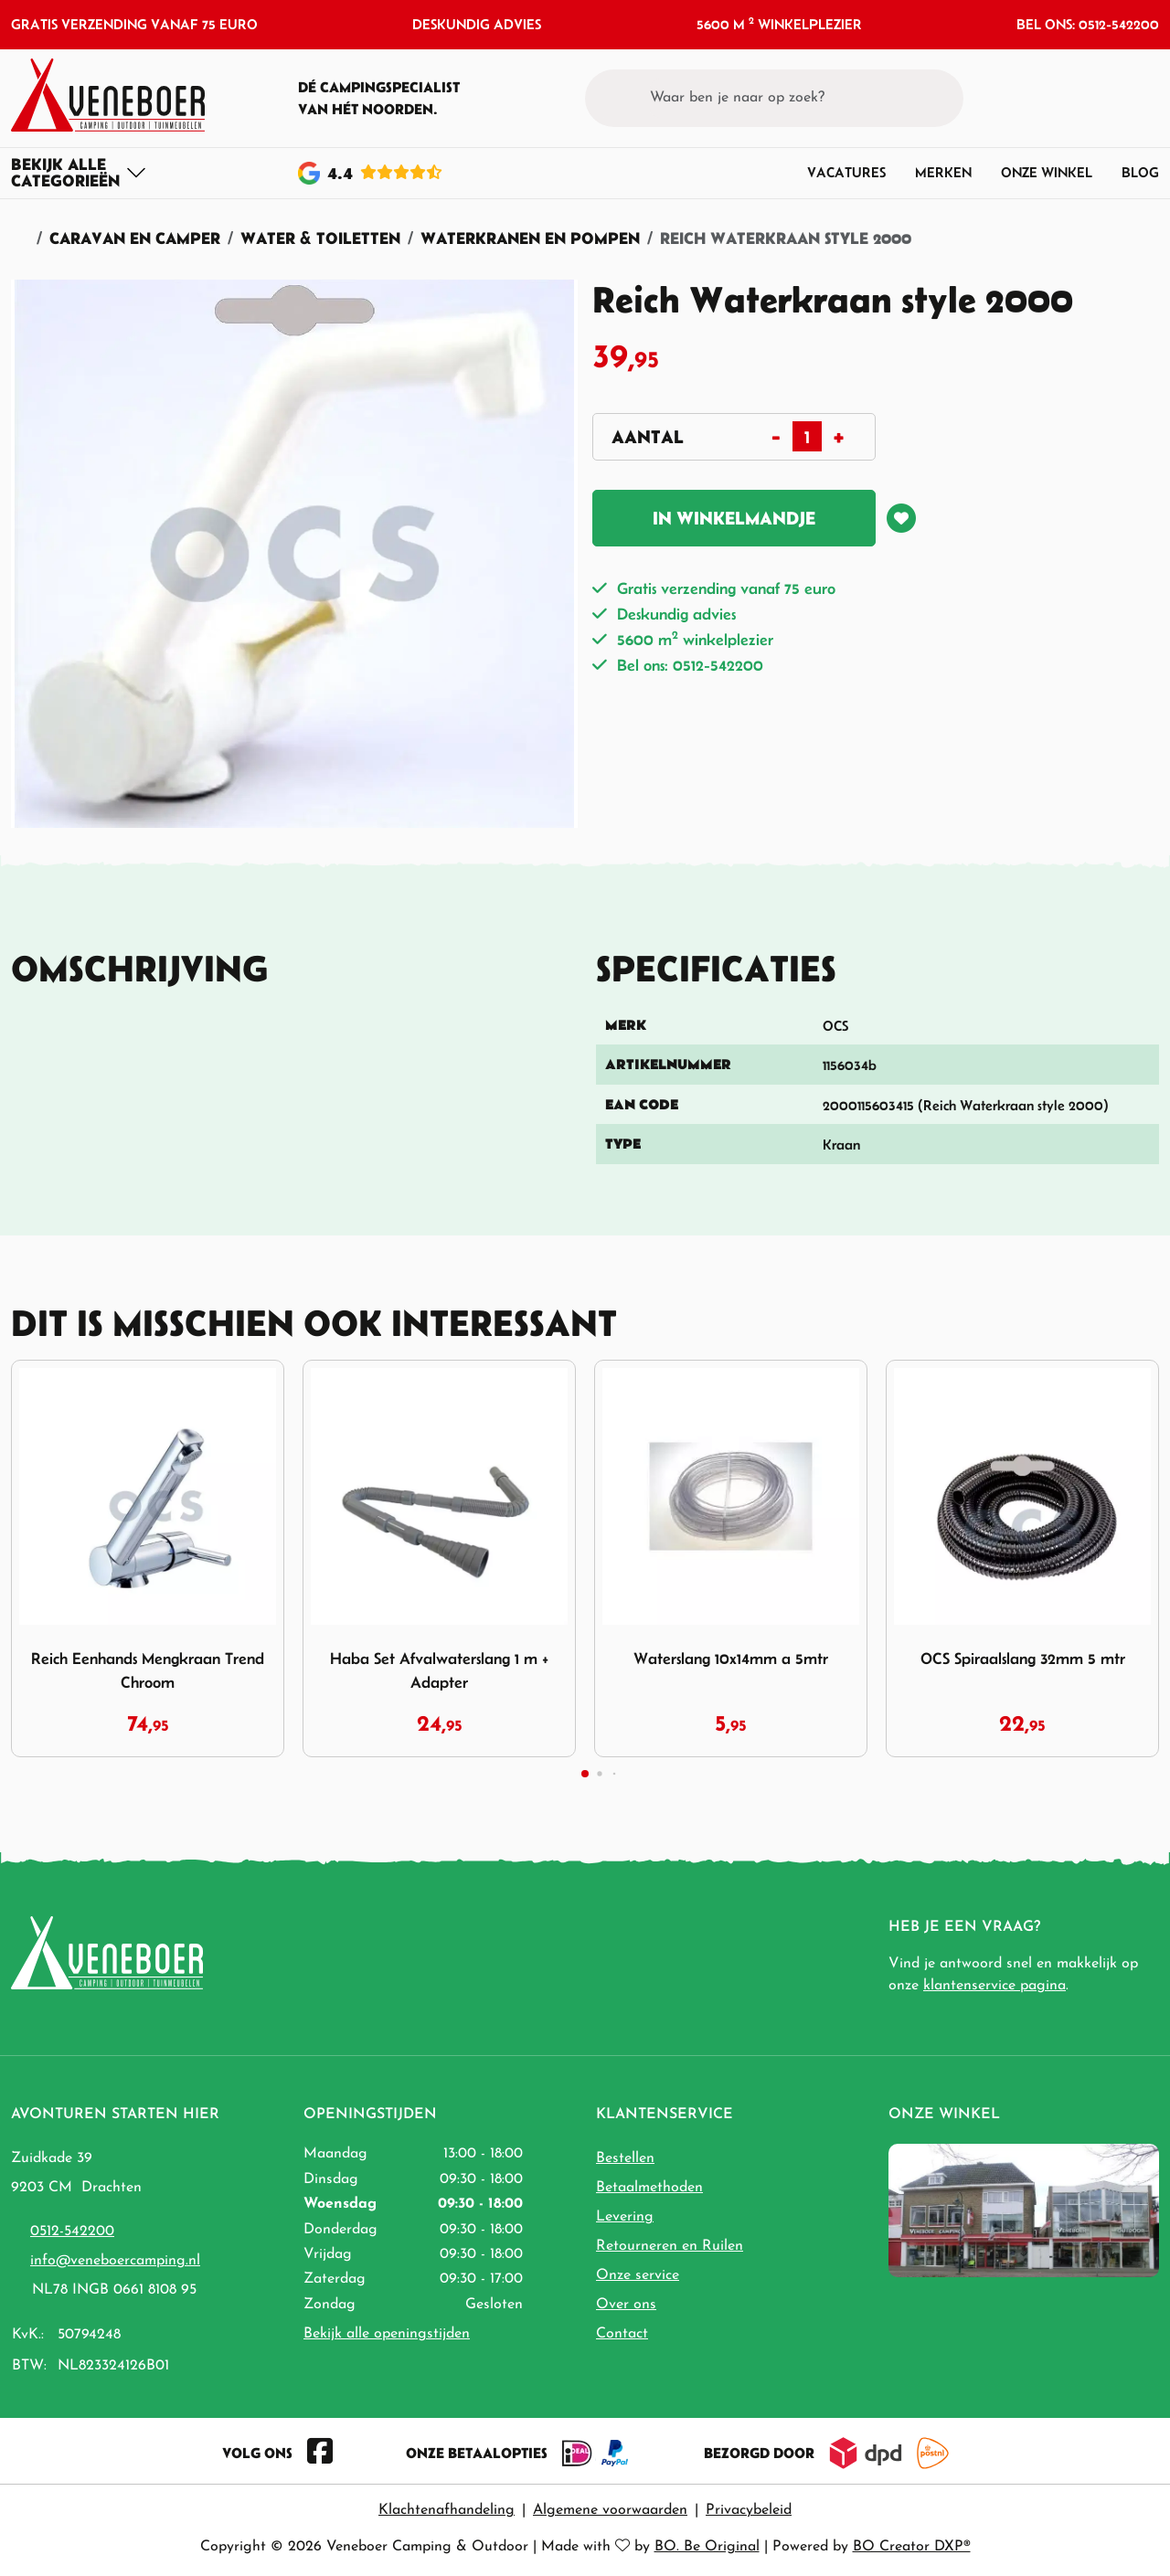 Image resolution: width=1170 pixels, height=2576 pixels. What do you see at coordinates (386, 2334) in the screenshot?
I see `Bekijk alle openingstijden` at bounding box center [386, 2334].